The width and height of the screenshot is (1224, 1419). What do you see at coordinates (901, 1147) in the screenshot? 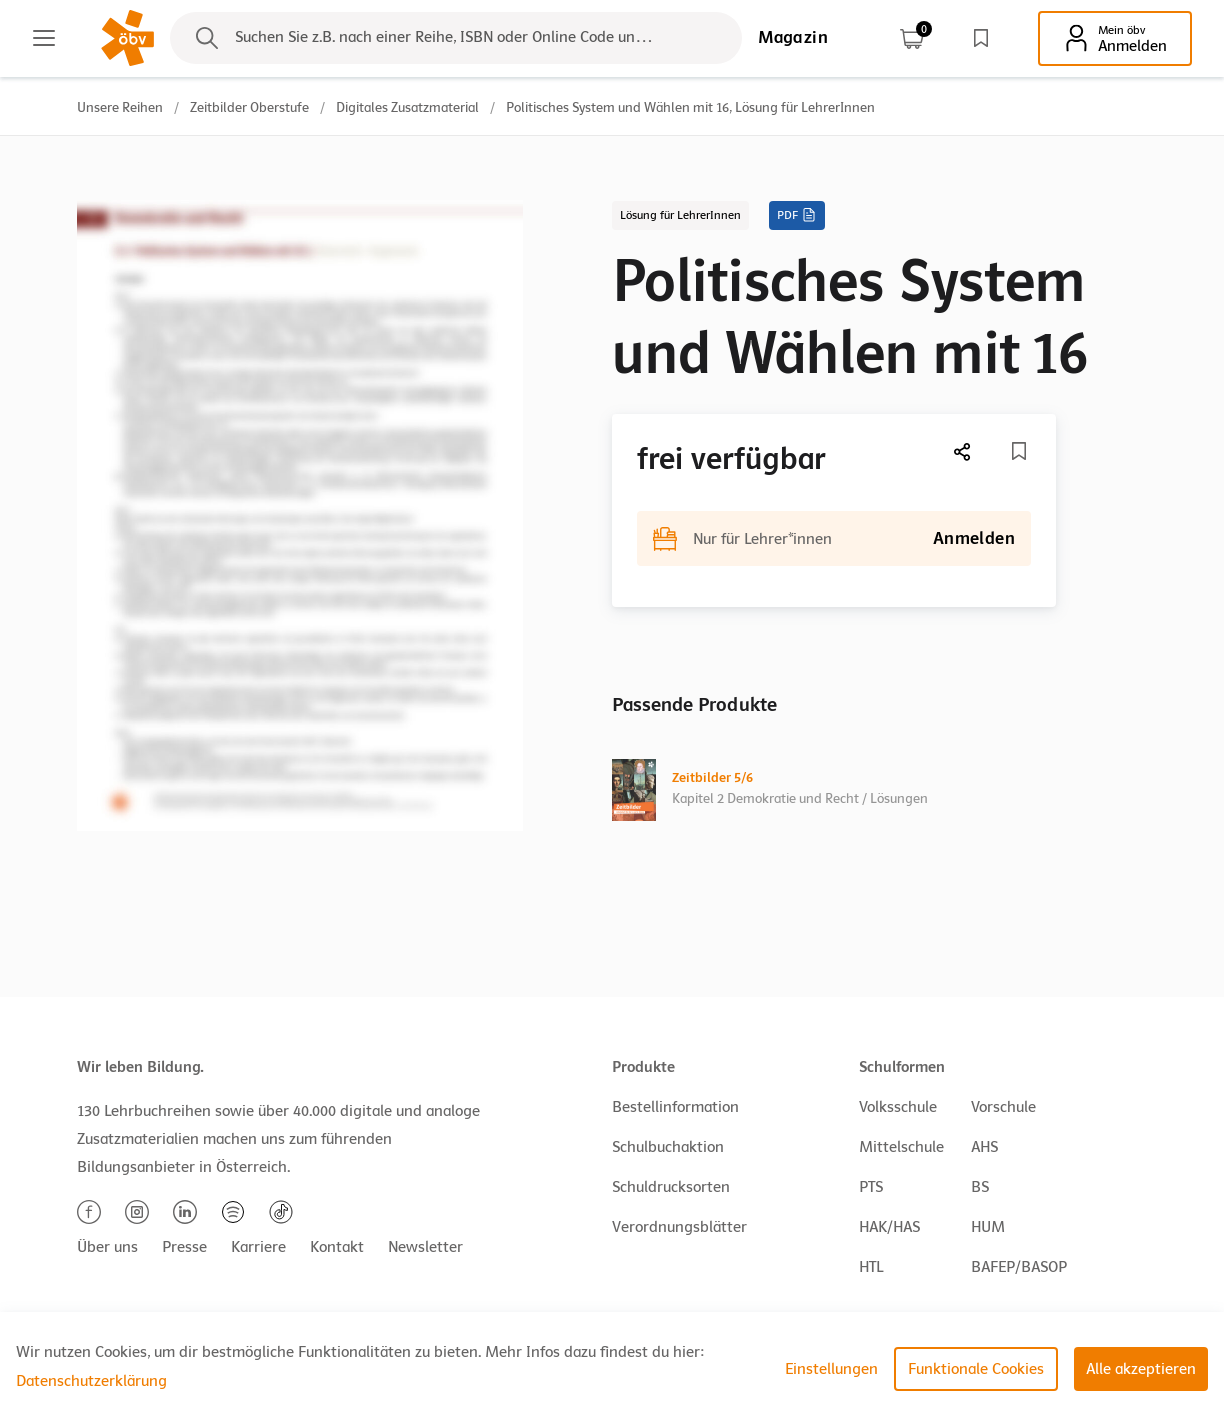
I see `Mittelschule` at bounding box center [901, 1147].